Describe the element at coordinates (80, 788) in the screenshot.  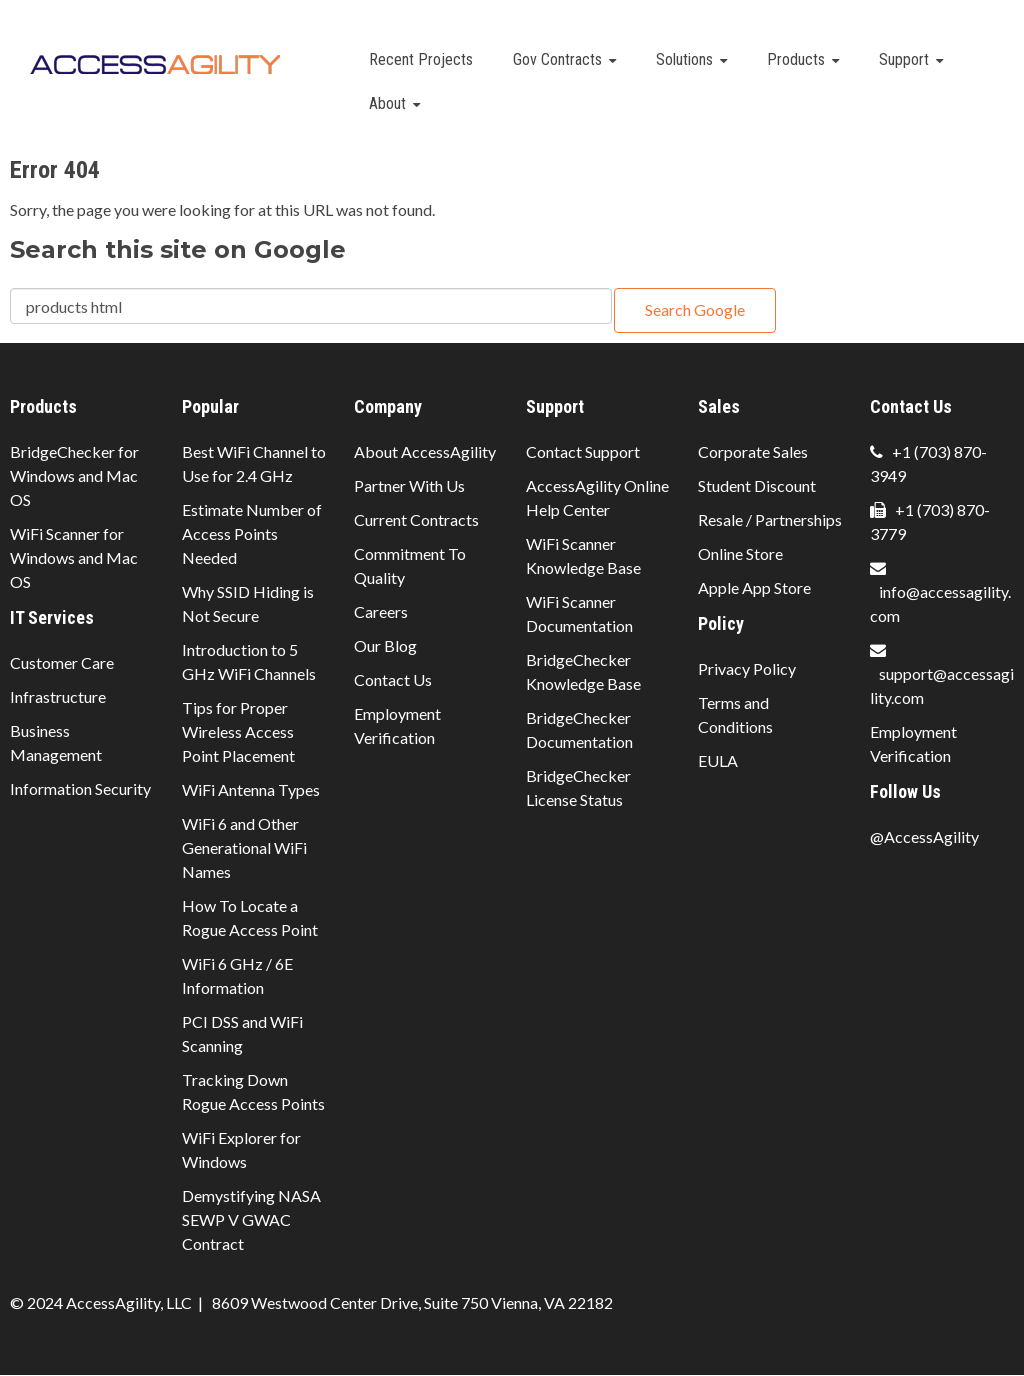
I see `Information Security` at that location.